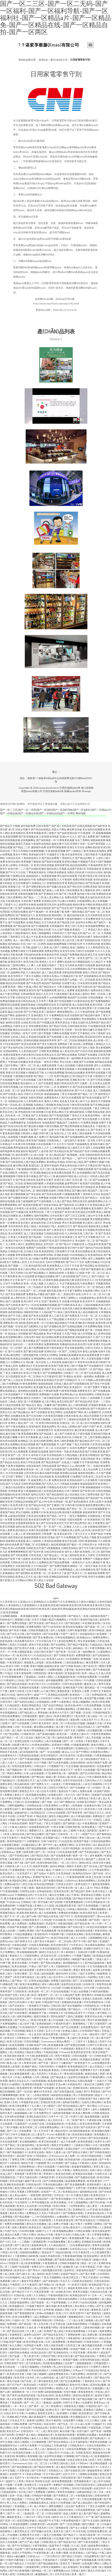 The width and height of the screenshot is (112, 2576). I want to click on 午夜视频精品成人, so click(34, 1490).